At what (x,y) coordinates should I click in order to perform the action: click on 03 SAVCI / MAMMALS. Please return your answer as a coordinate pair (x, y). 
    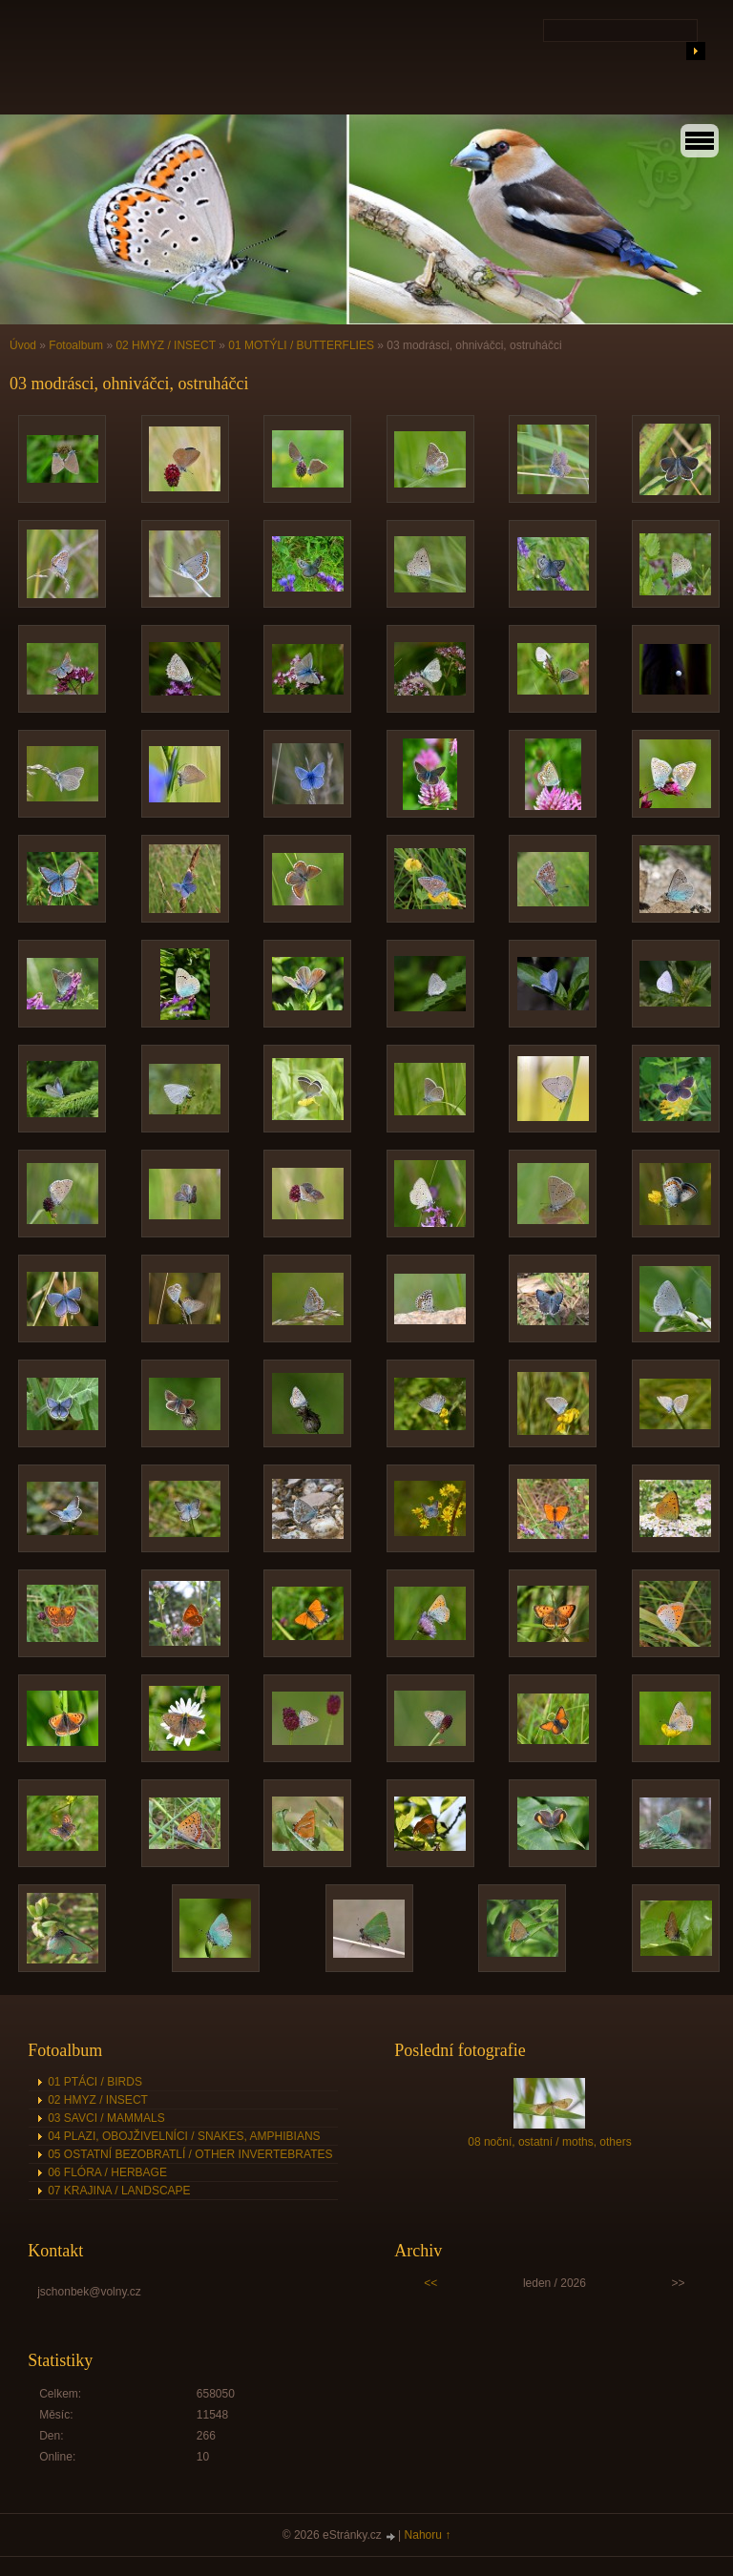
    Looking at the image, I should click on (106, 2118).